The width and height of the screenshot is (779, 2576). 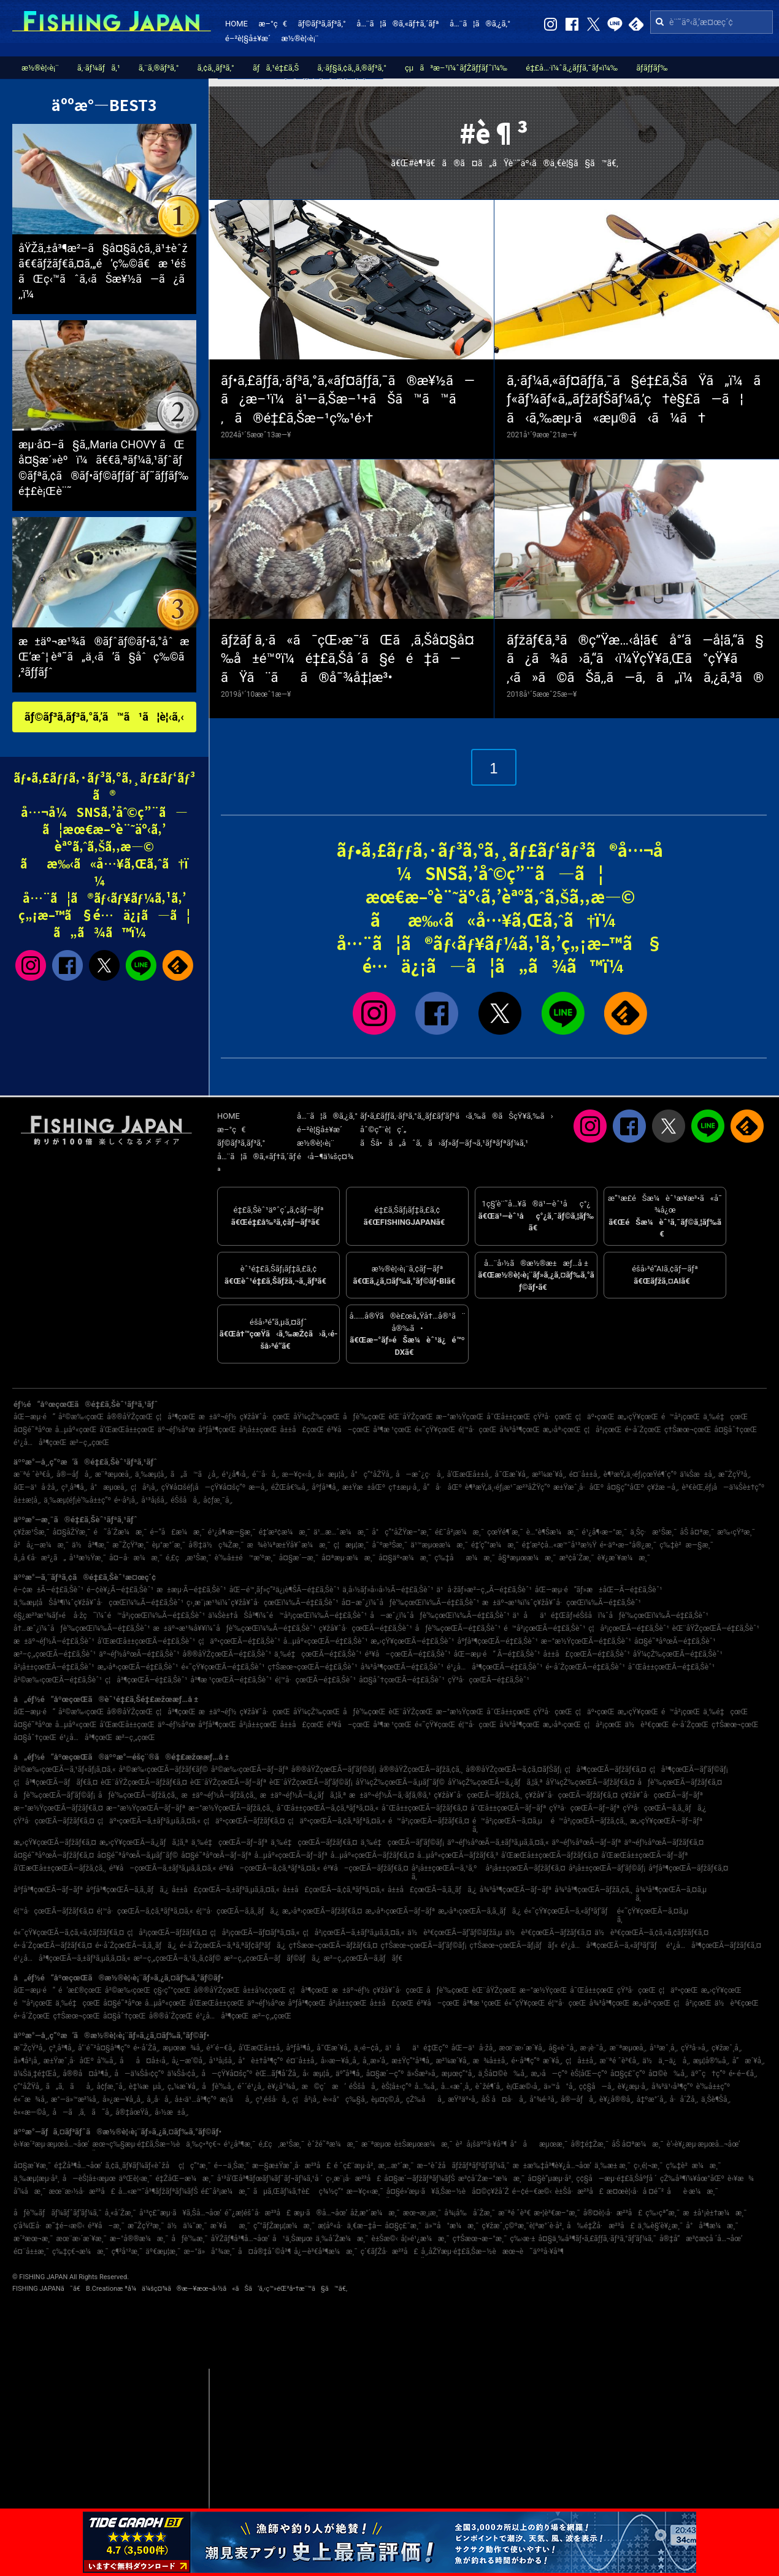 What do you see at coordinates (176, 1417) in the screenshot?
I see `ç¦å³¶çœŒ` at bounding box center [176, 1417].